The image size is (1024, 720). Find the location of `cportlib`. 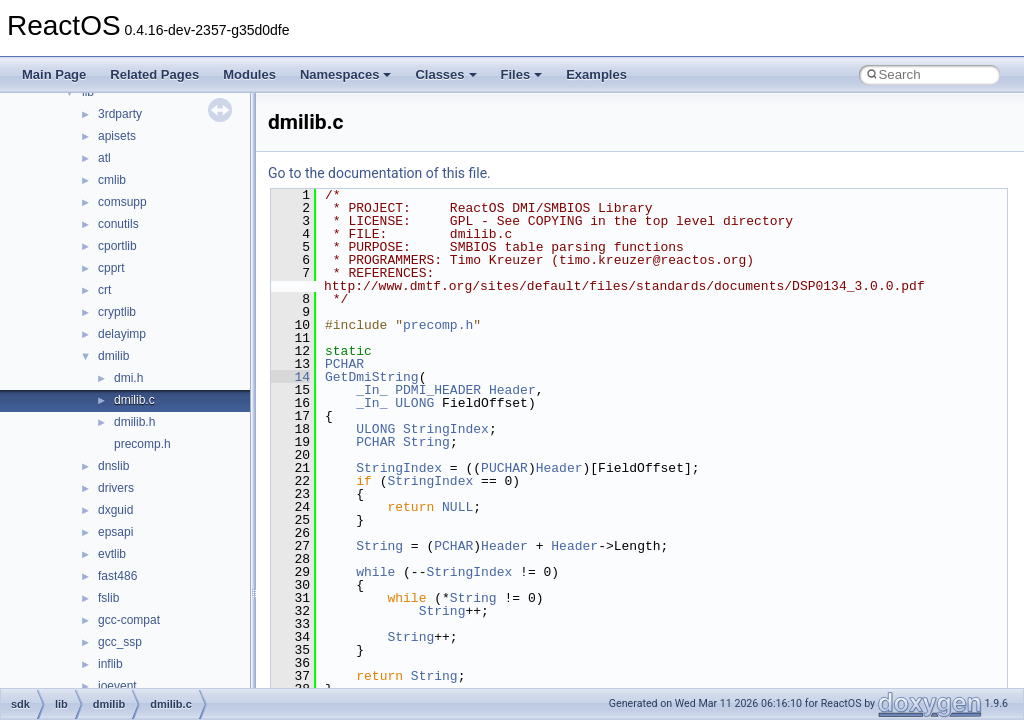

cportlib is located at coordinates (117, 246).